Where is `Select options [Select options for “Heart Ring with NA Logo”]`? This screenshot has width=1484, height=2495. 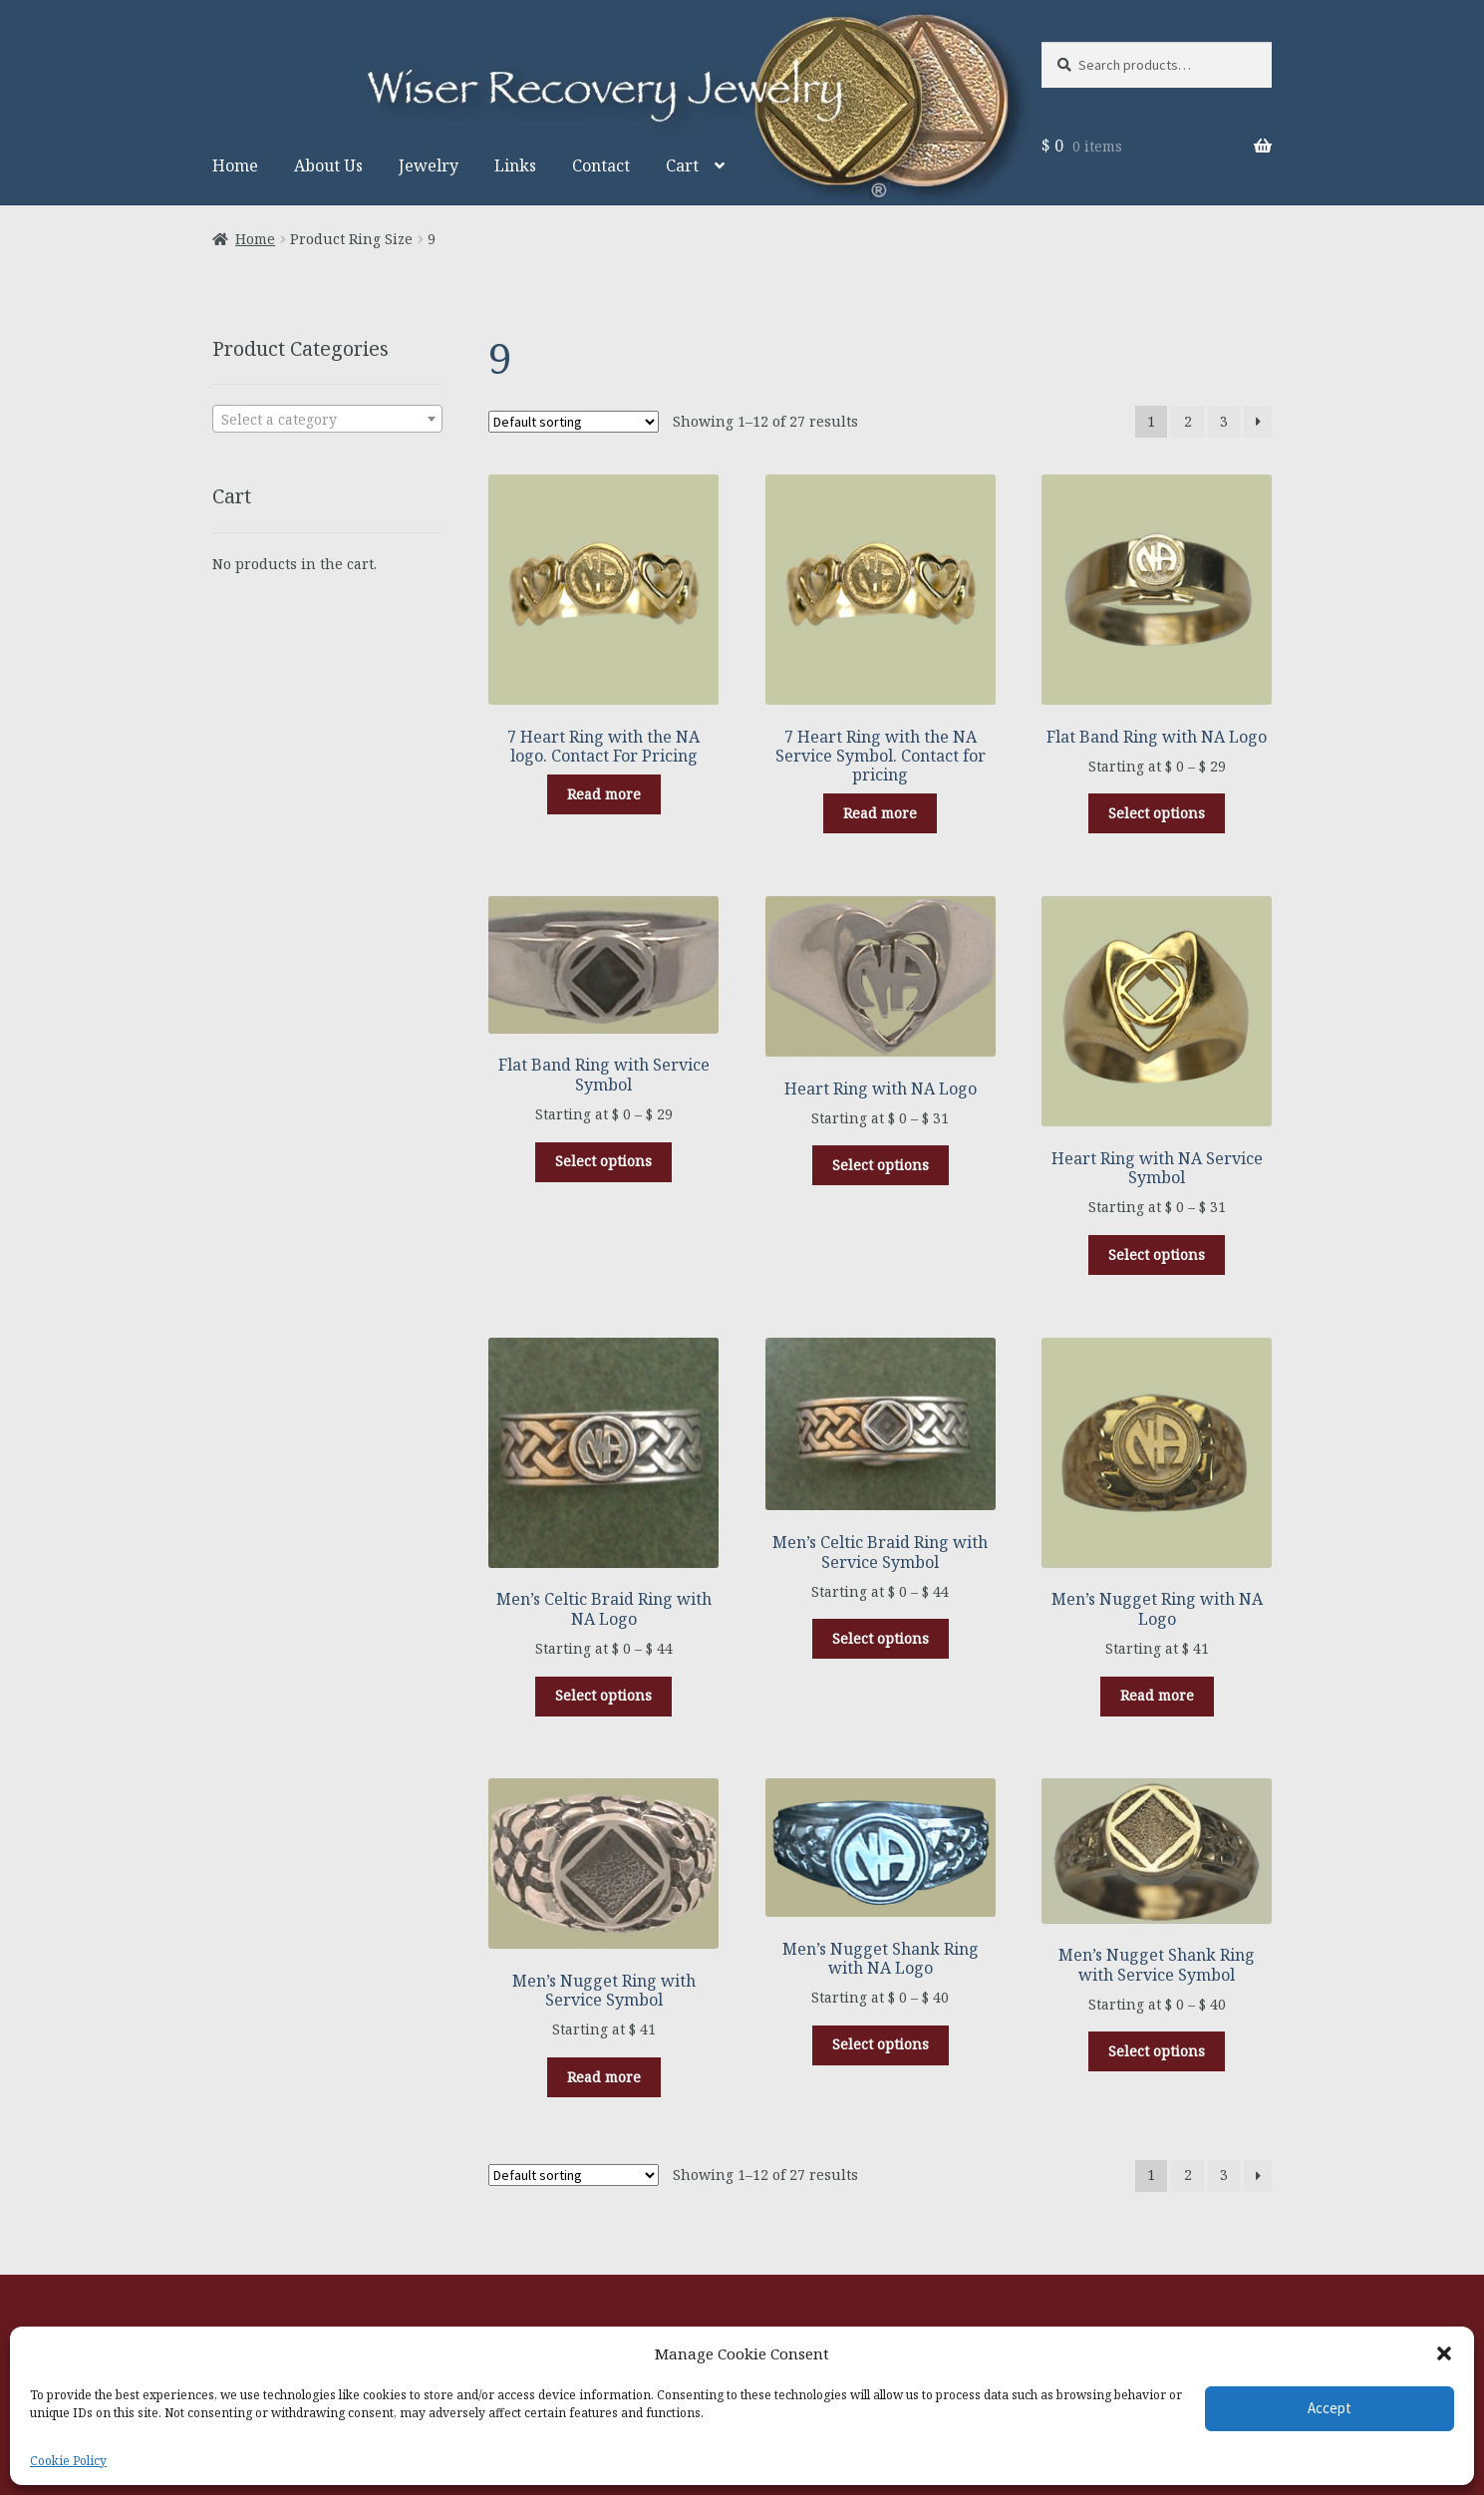
Select options [Select options for “Heart Ring with NA Logo”] is located at coordinates (880, 1164).